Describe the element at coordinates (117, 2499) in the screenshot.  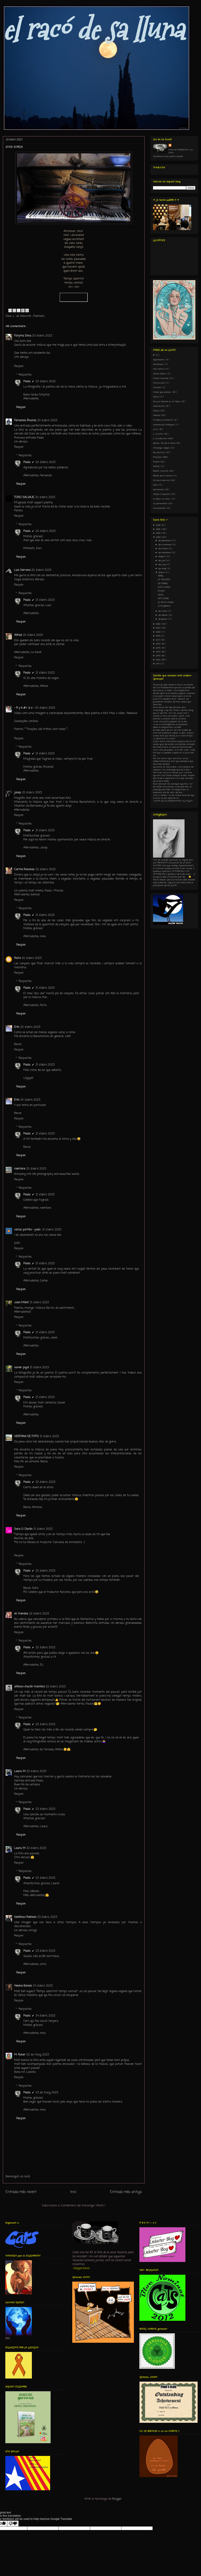
I see `Blogger` at that location.